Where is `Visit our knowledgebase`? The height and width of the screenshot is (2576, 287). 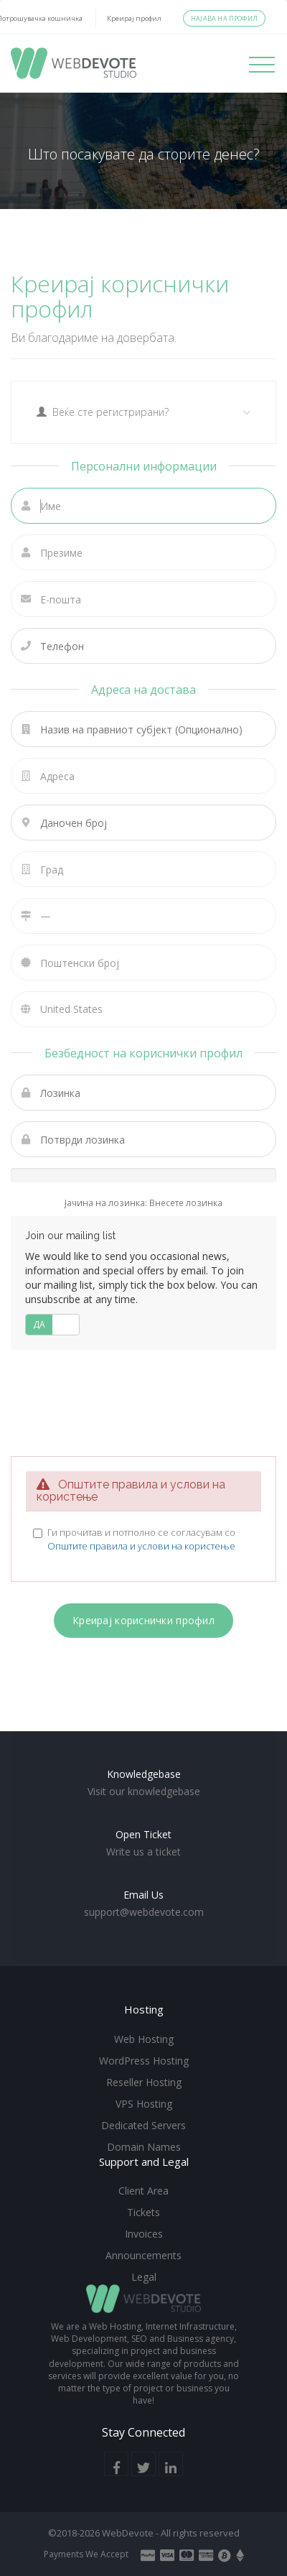
Visit our knowledgebase is located at coordinates (144, 1791).